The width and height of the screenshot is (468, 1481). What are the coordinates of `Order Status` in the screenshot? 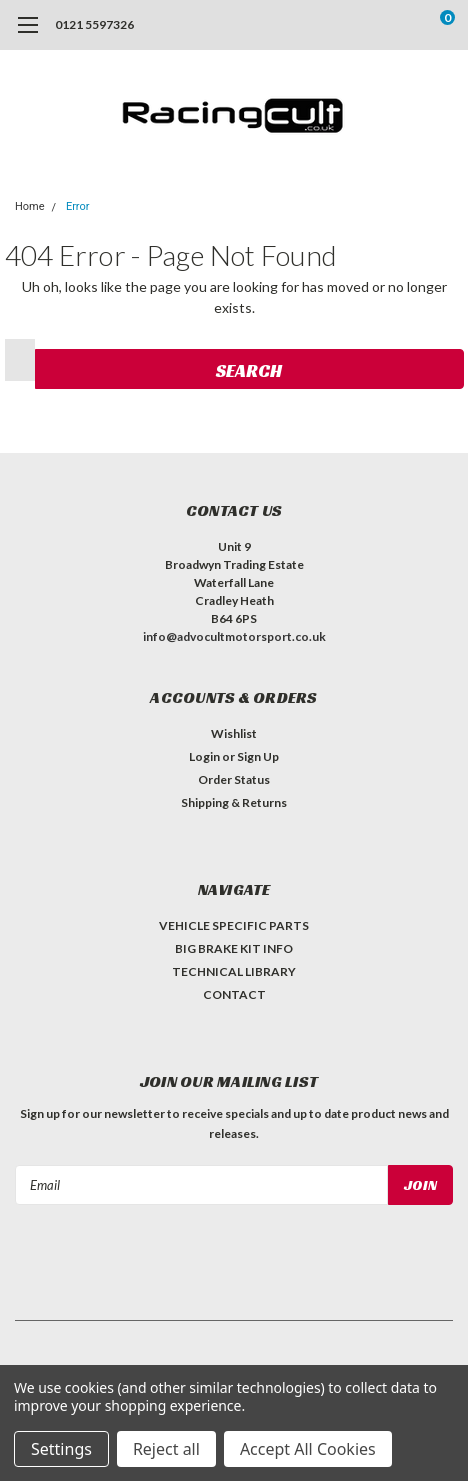 It's located at (234, 779).